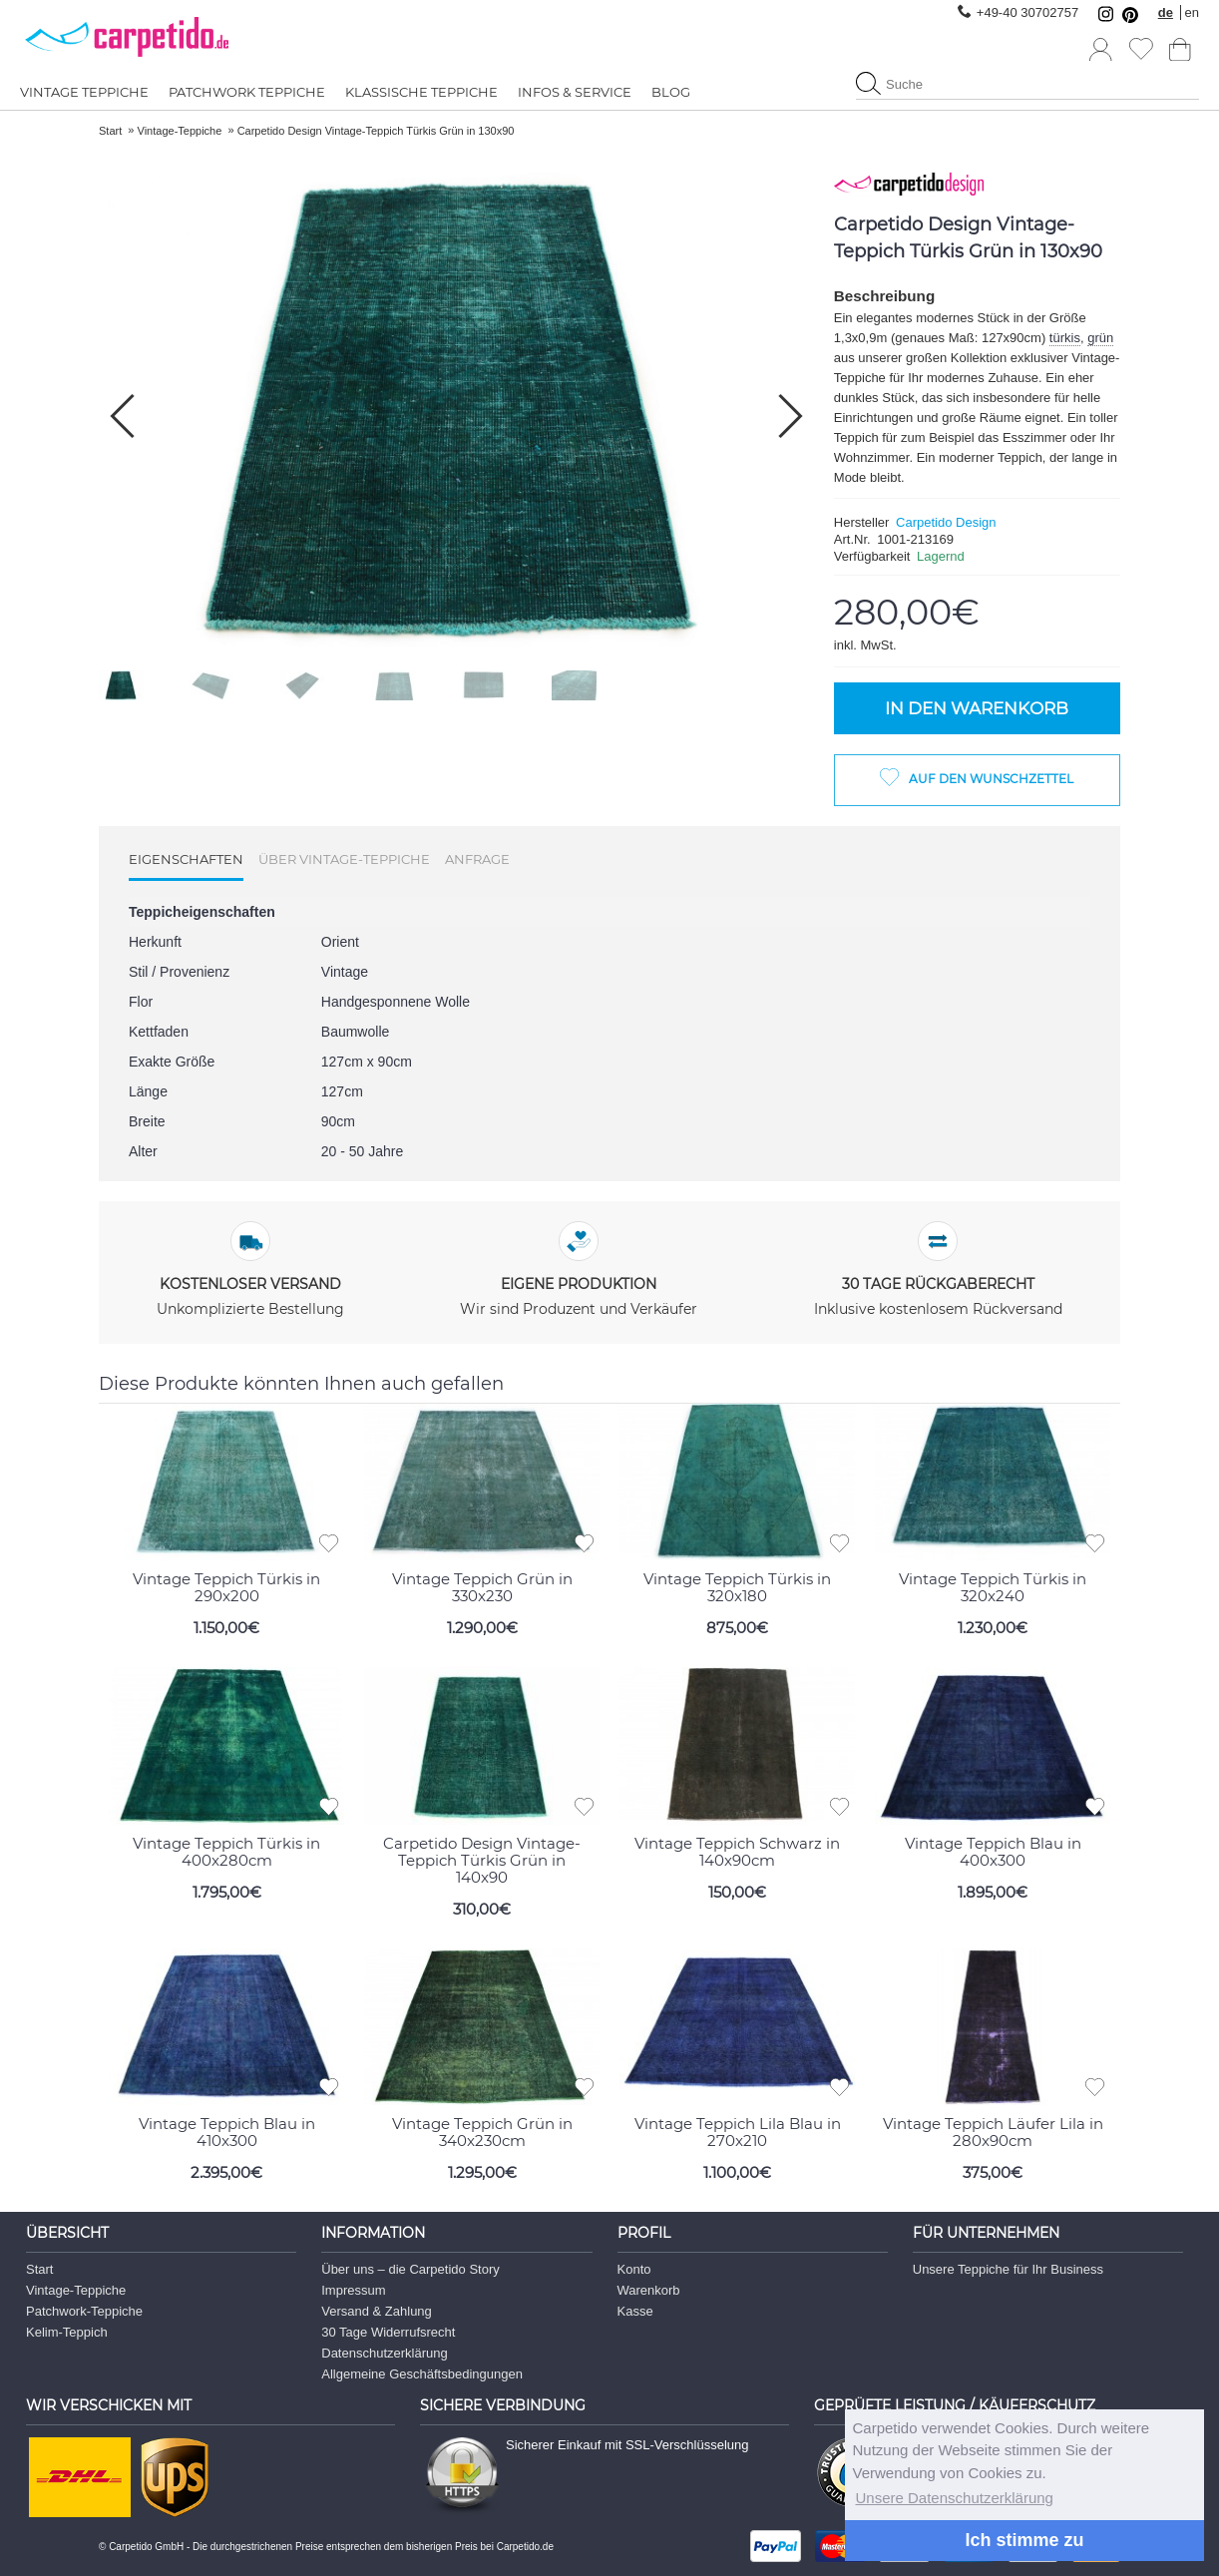 The width and height of the screenshot is (1219, 2576). Describe the element at coordinates (226, 1850) in the screenshot. I see `Vintage Teppich Türkis in 400x280cm` at that location.